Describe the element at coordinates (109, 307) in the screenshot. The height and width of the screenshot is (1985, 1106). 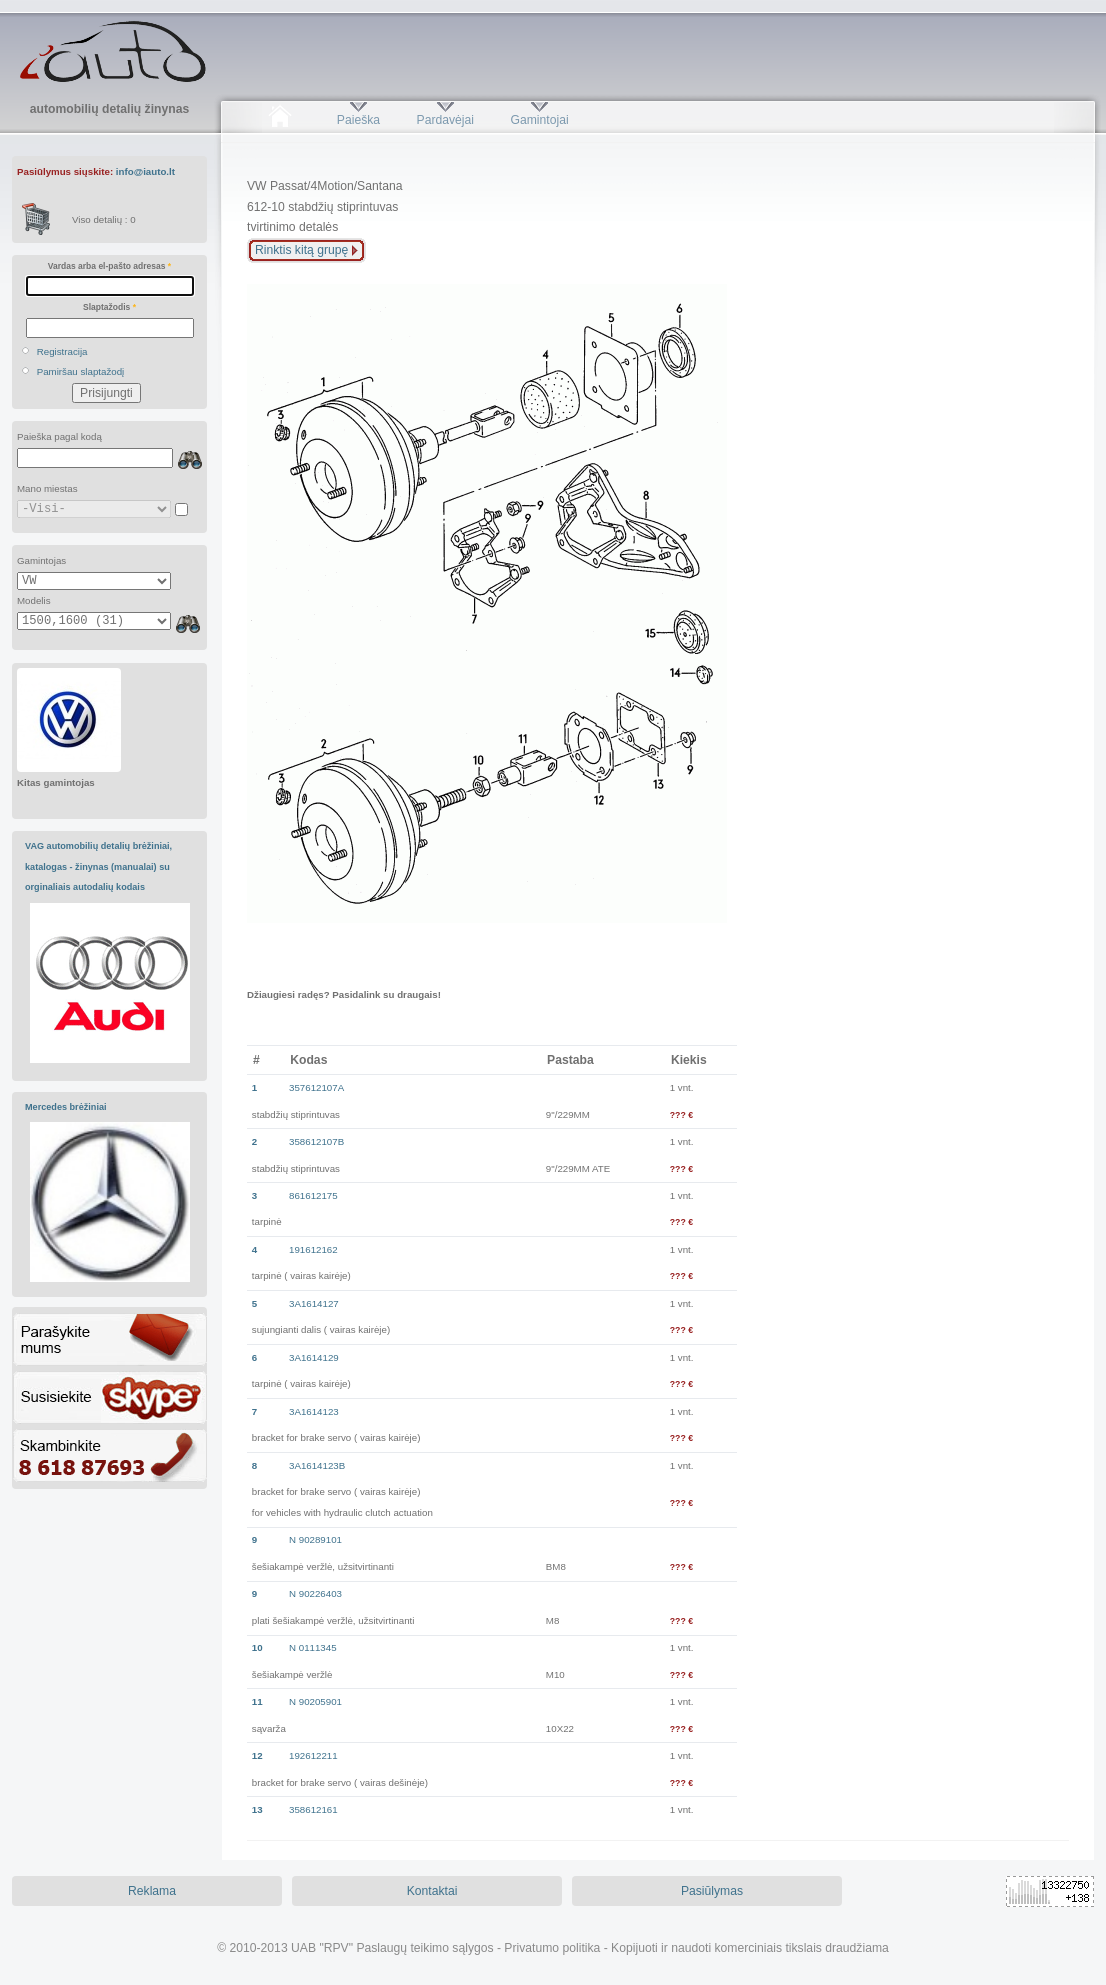
I see `Slaptažodis` at that location.